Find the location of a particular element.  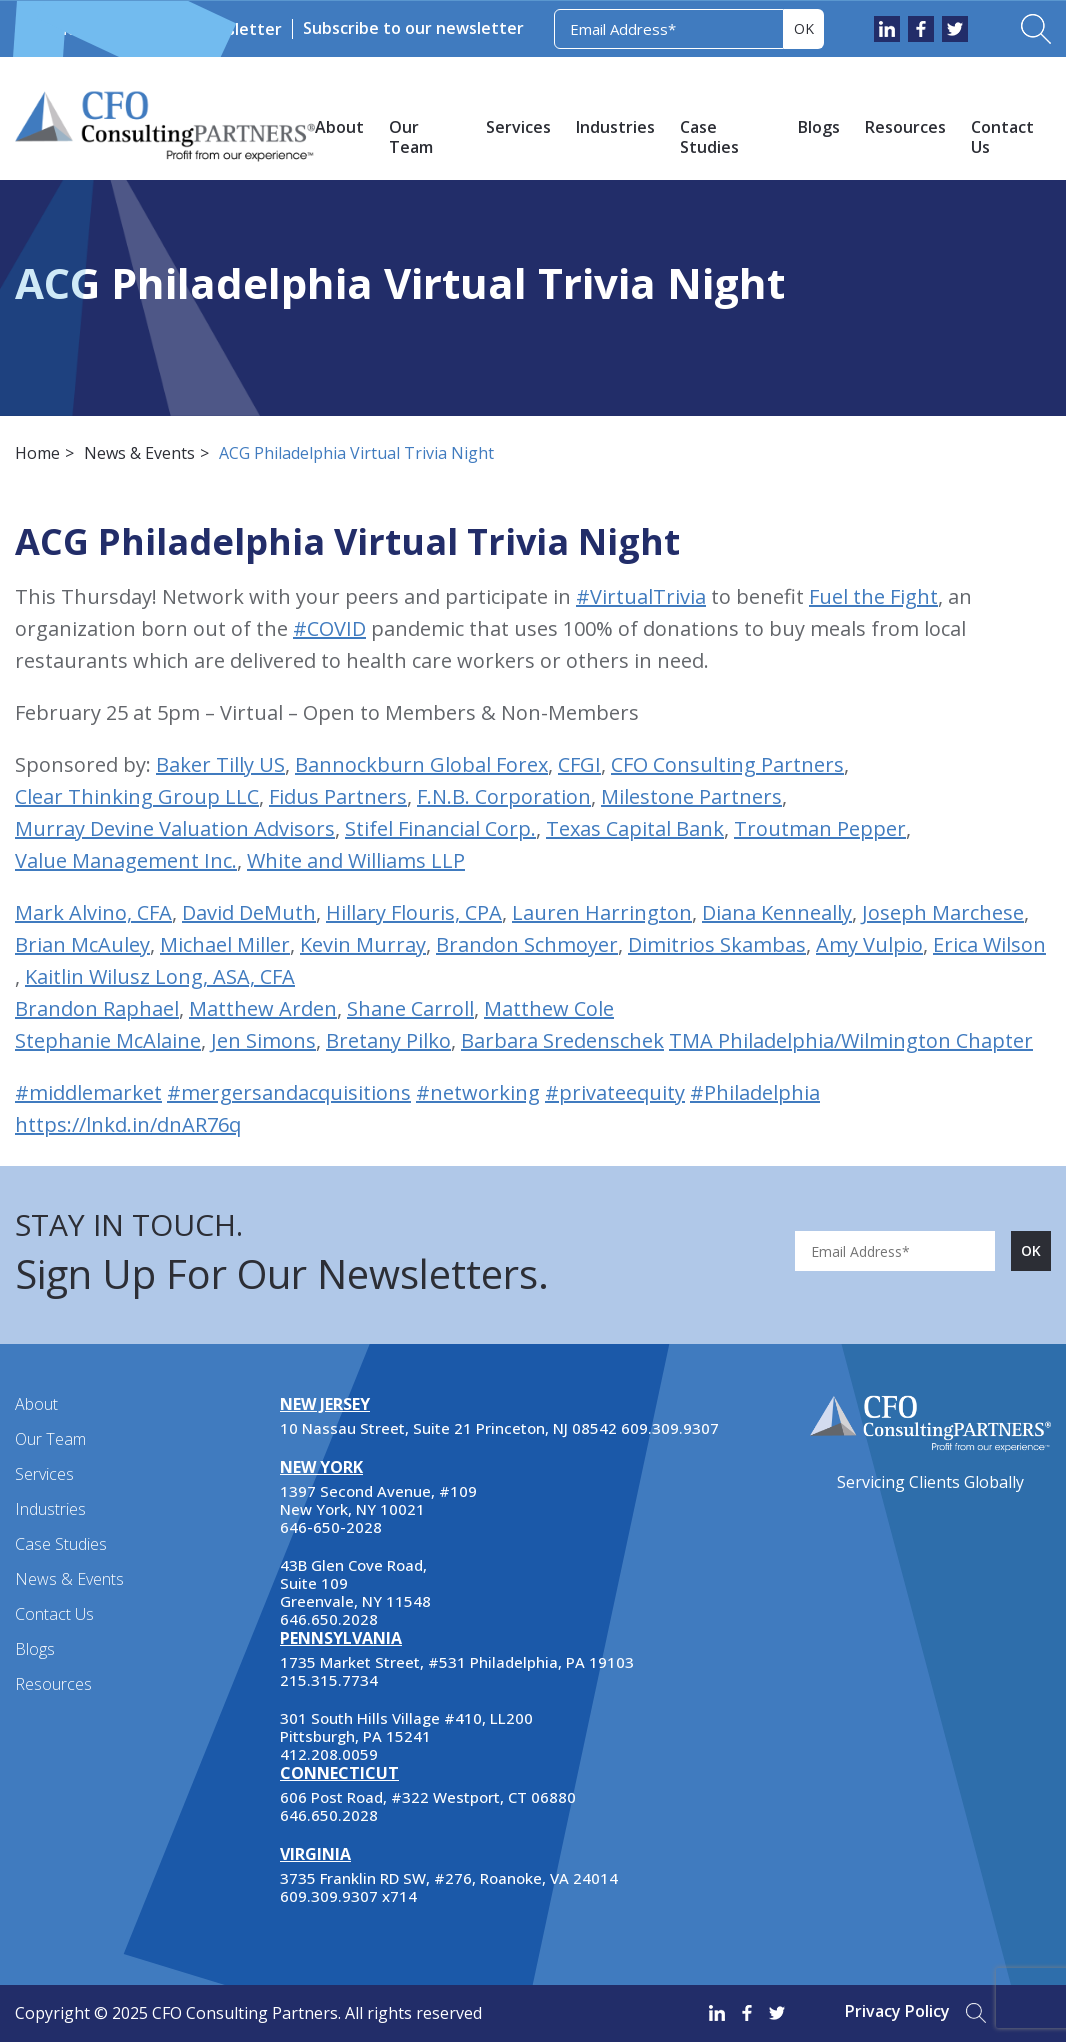

609.309.9307 x714 is located at coordinates (348, 1896).